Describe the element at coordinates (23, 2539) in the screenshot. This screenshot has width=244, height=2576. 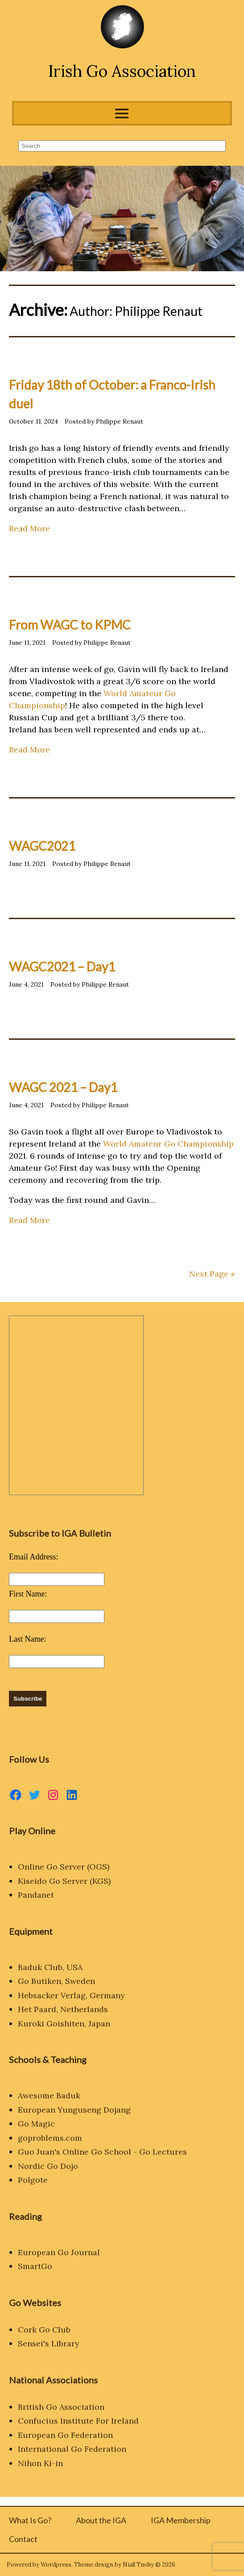
I see `Contact` at that location.